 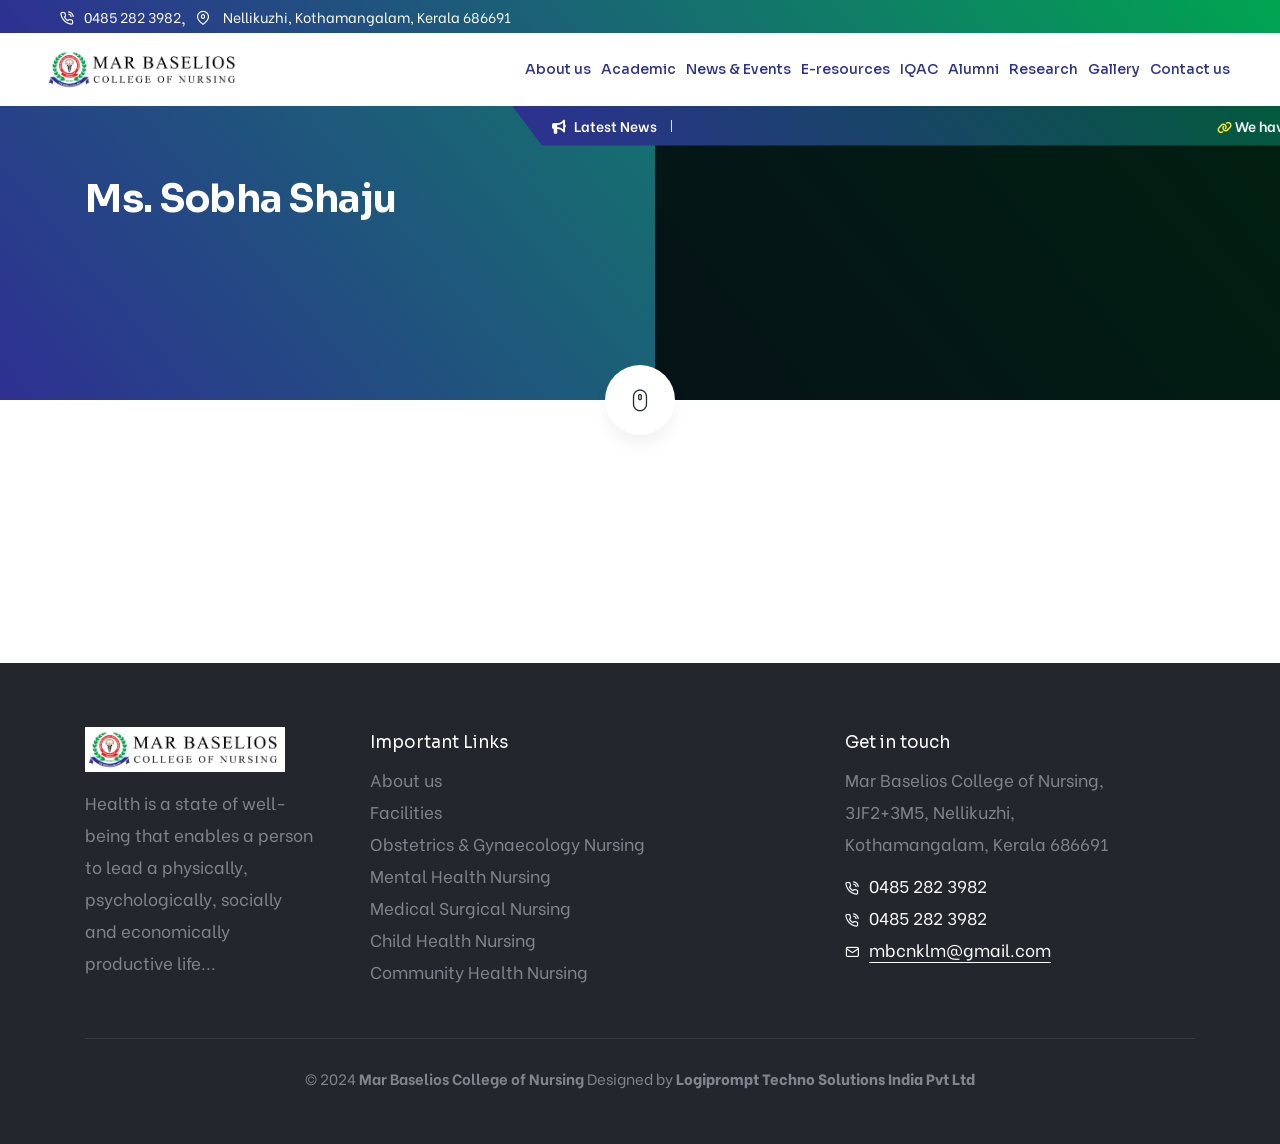 I want to click on Medical Surgical Nursing, so click(x=470, y=907).